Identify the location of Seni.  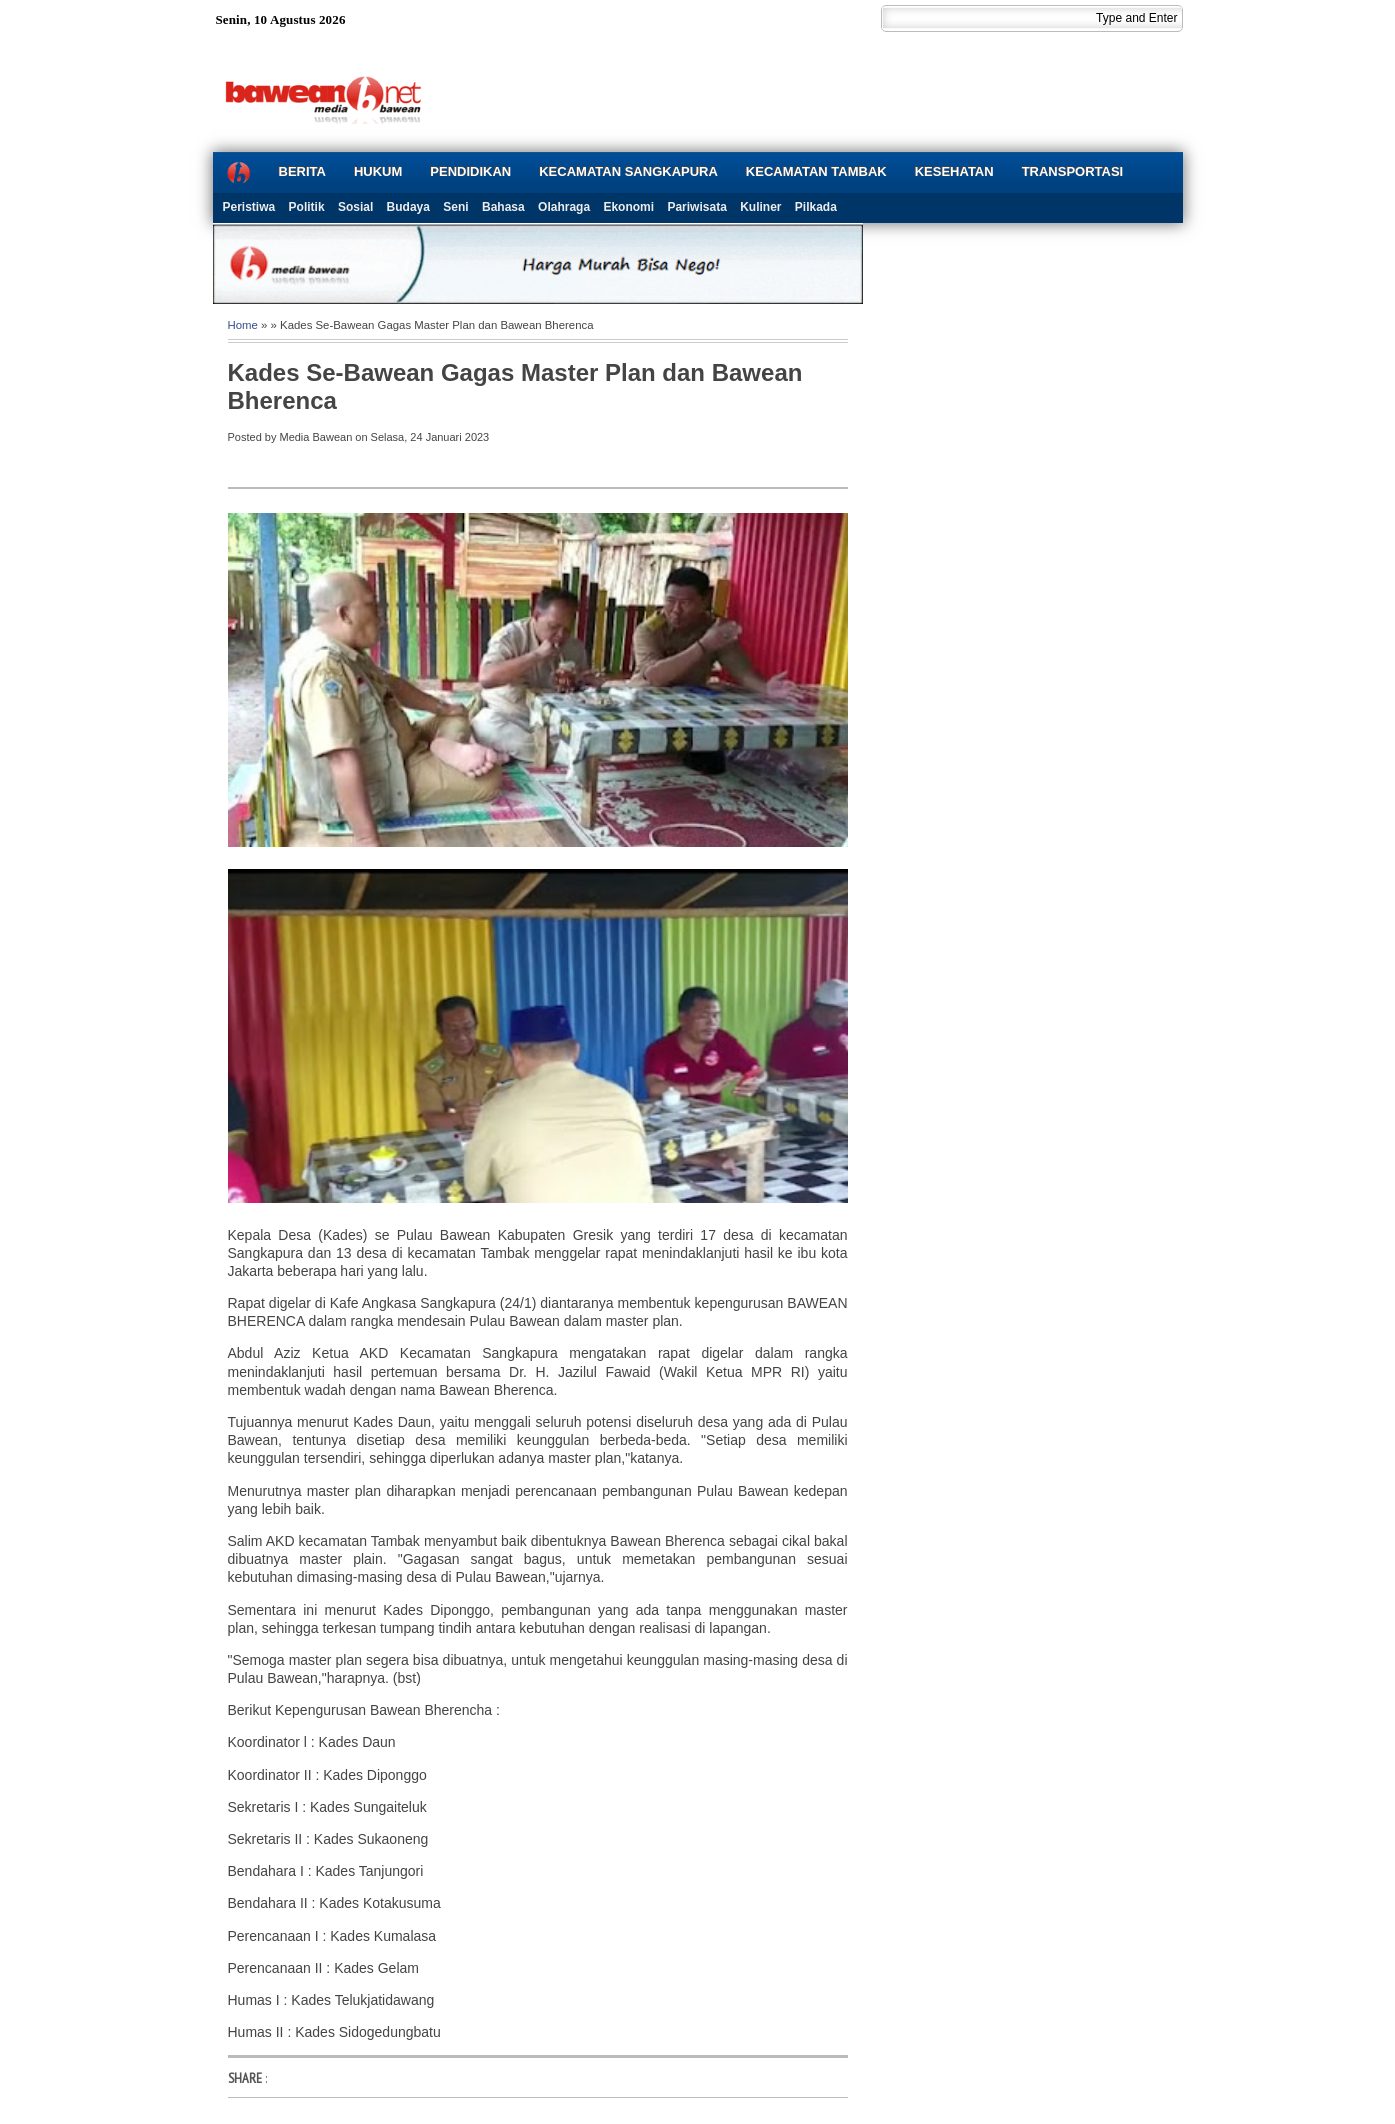
(455, 207).